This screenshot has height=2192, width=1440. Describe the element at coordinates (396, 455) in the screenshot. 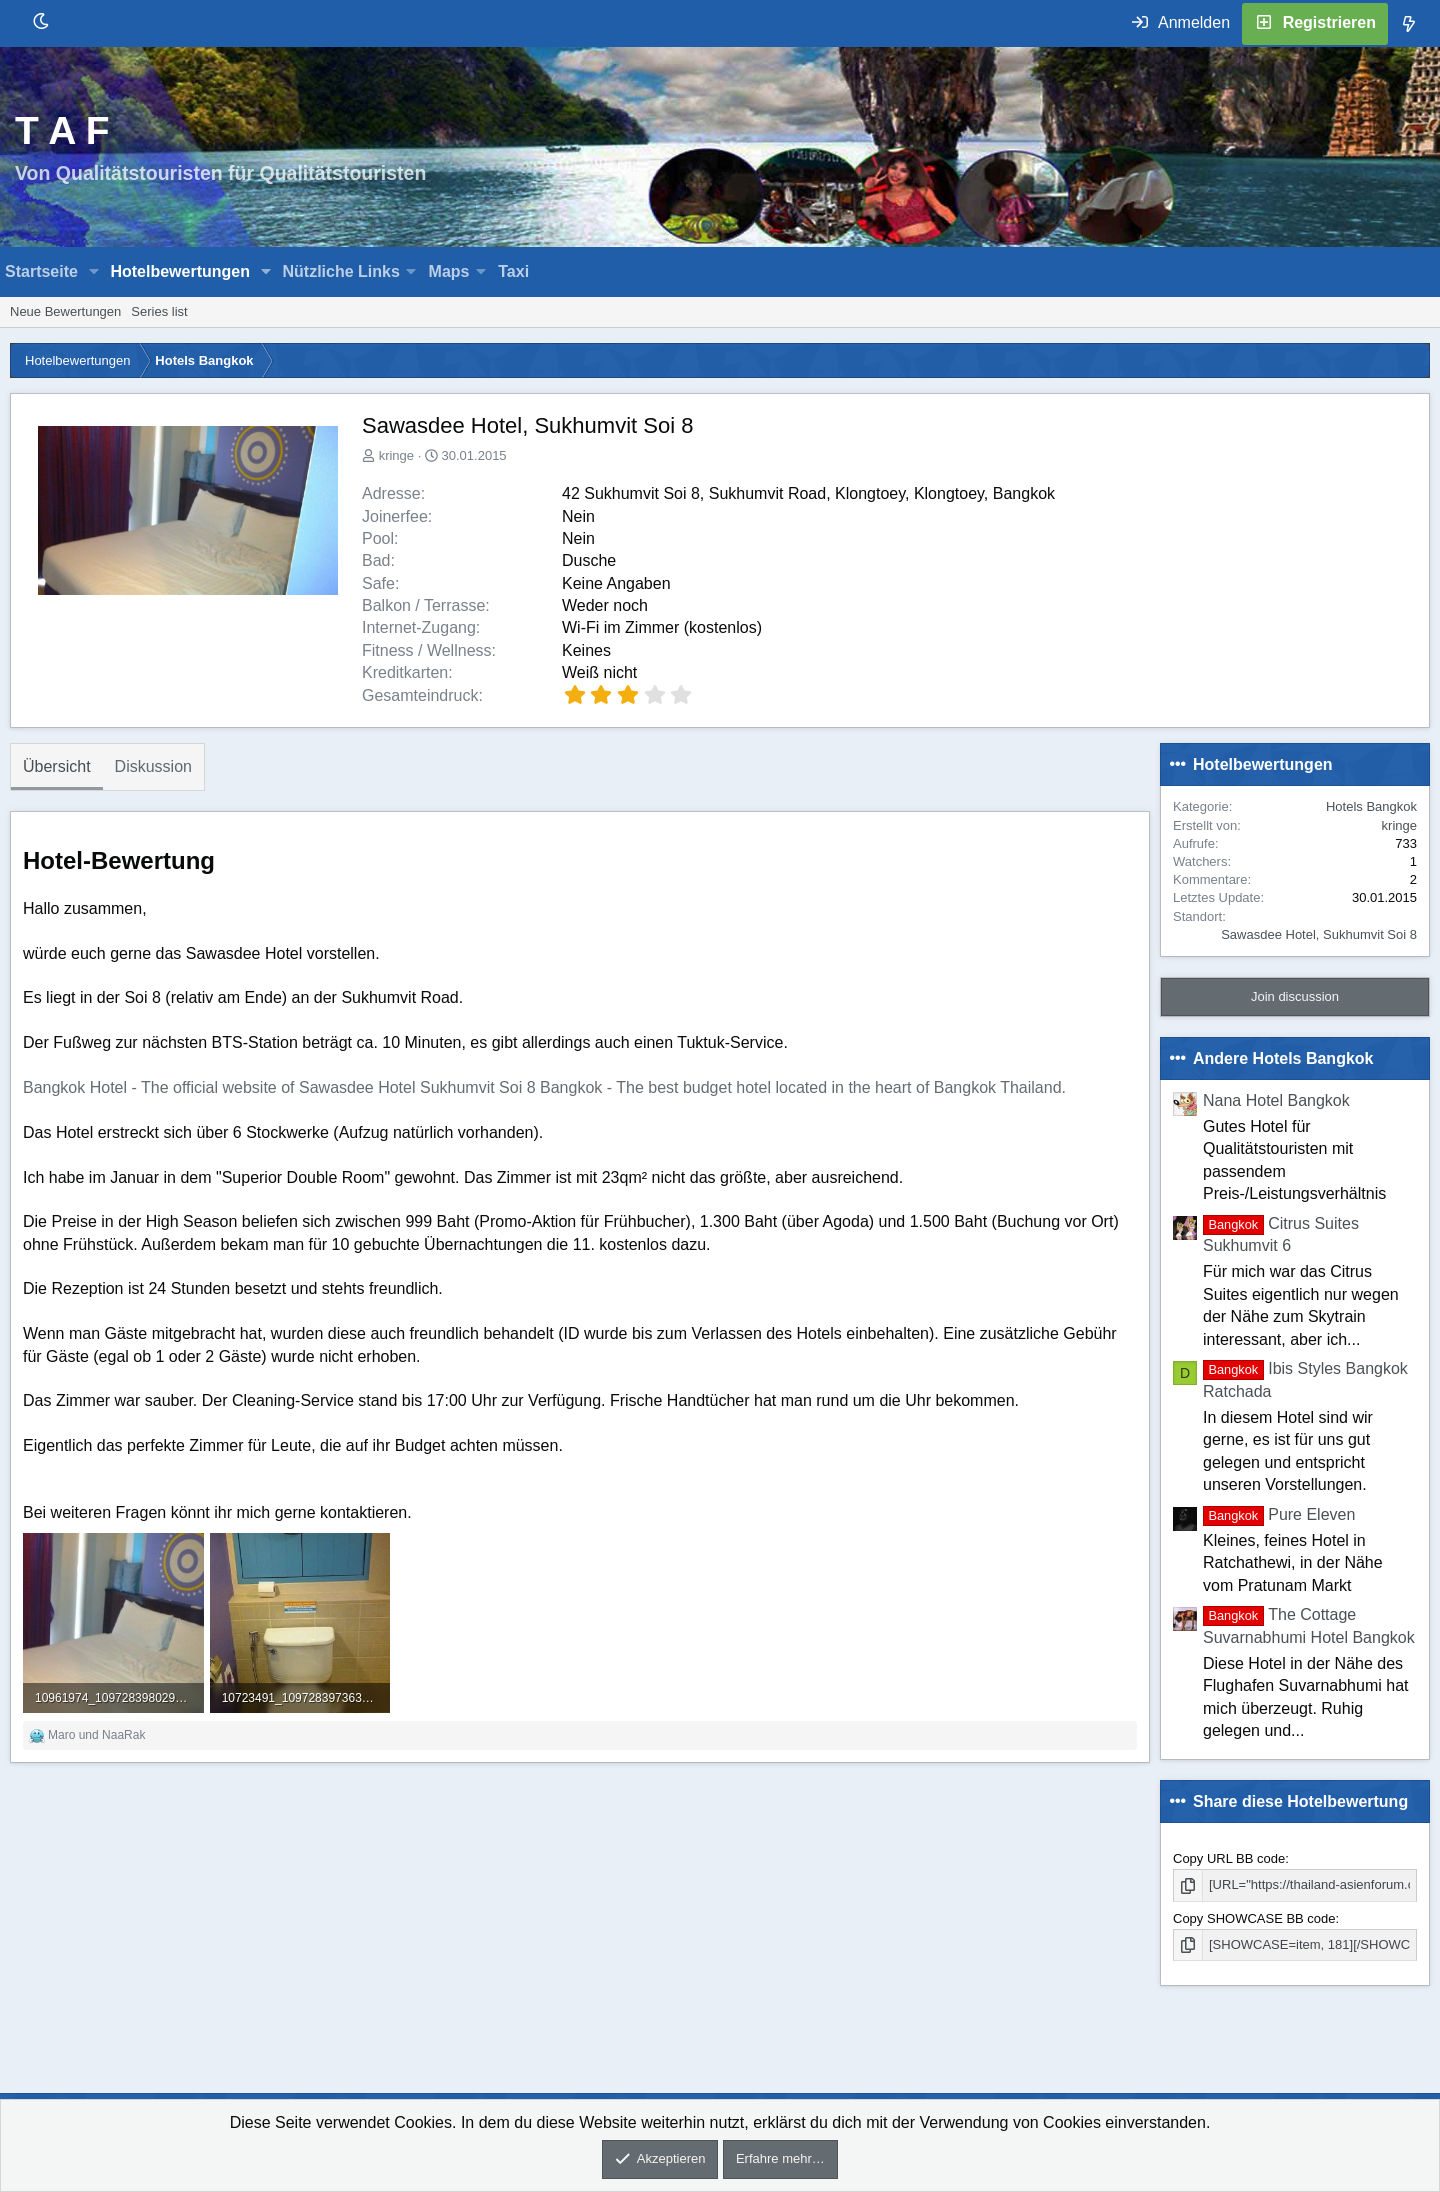

I see `kringe` at that location.